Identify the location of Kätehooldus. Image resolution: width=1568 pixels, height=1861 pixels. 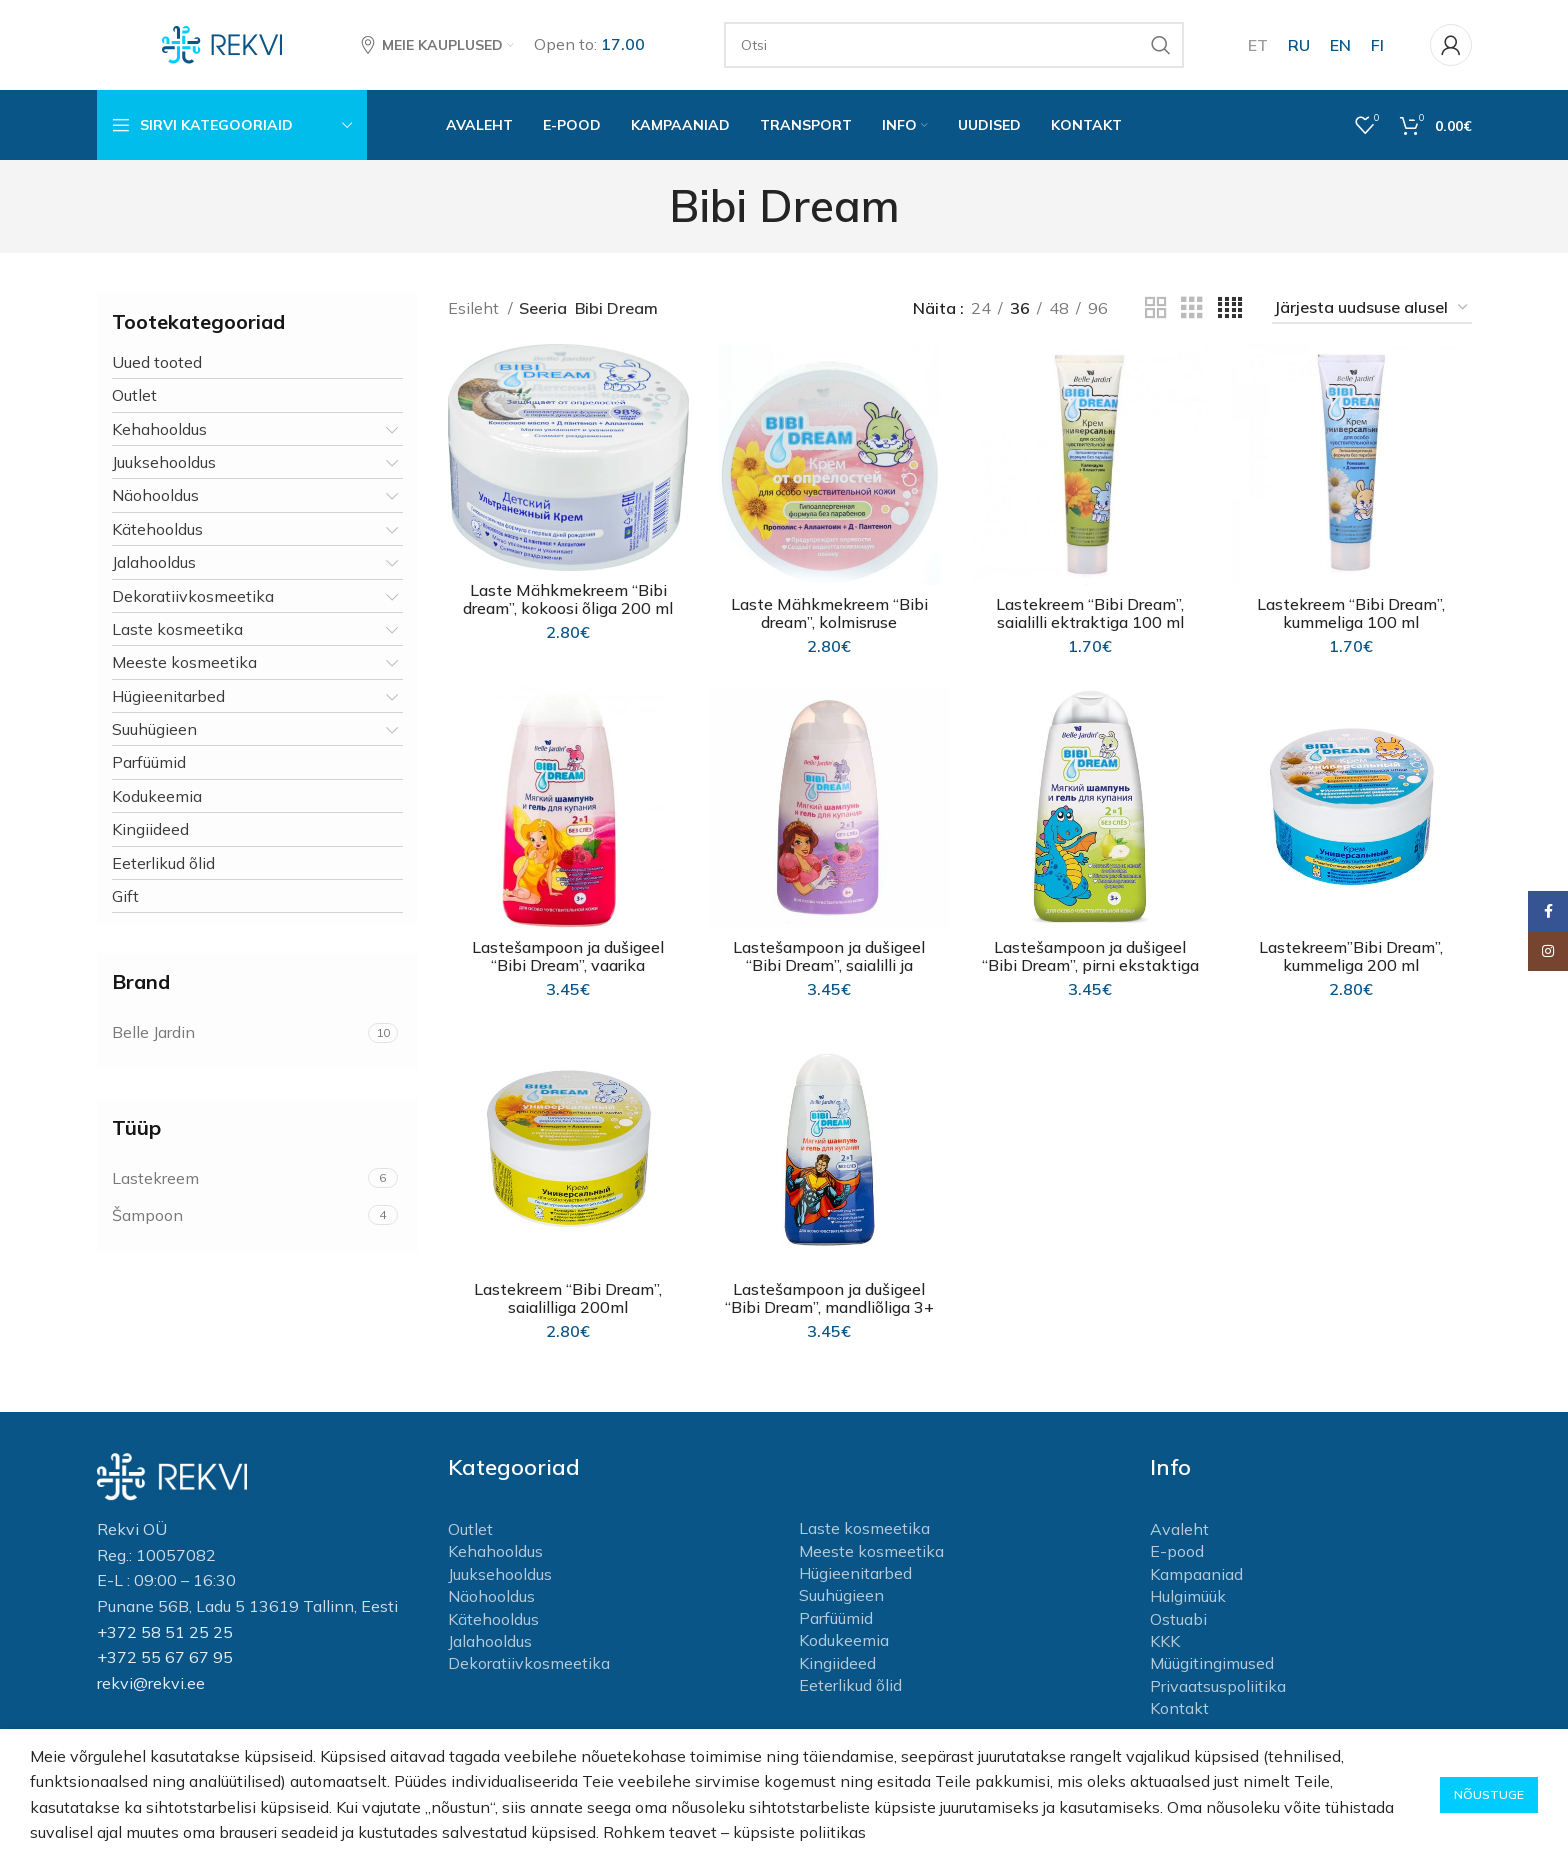
(157, 529).